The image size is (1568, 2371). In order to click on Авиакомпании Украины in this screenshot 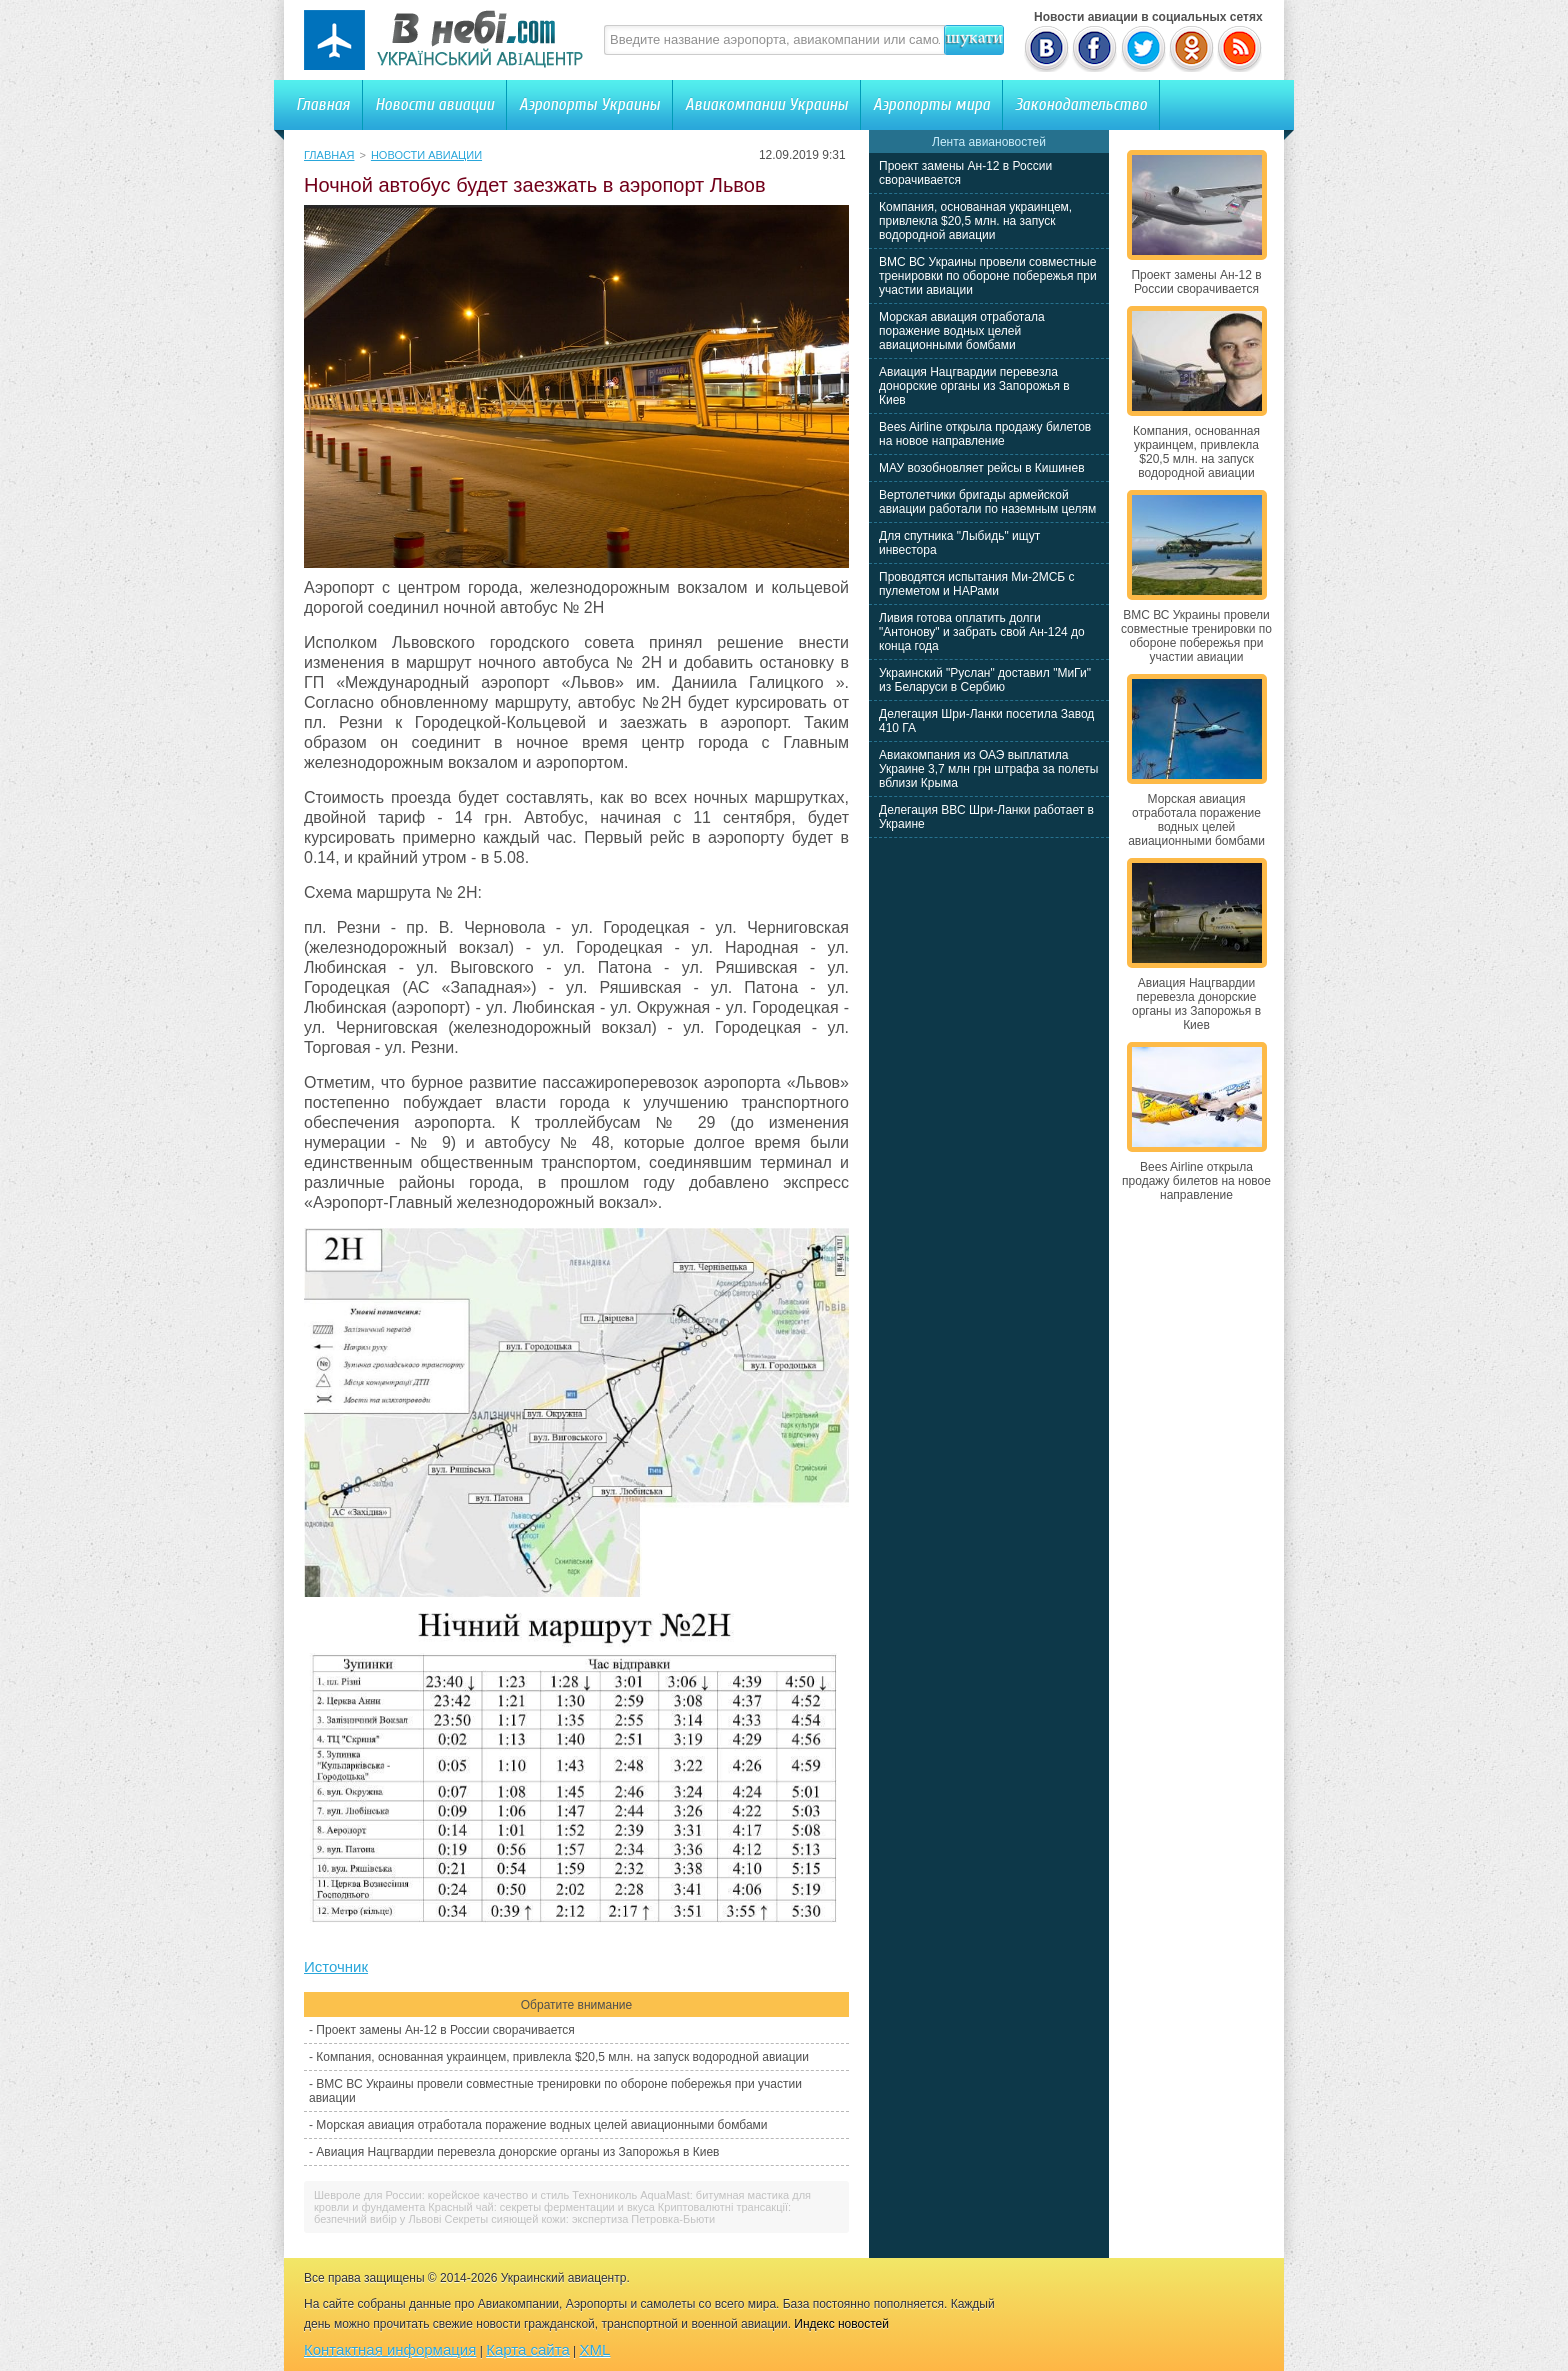, I will do `click(766, 104)`.